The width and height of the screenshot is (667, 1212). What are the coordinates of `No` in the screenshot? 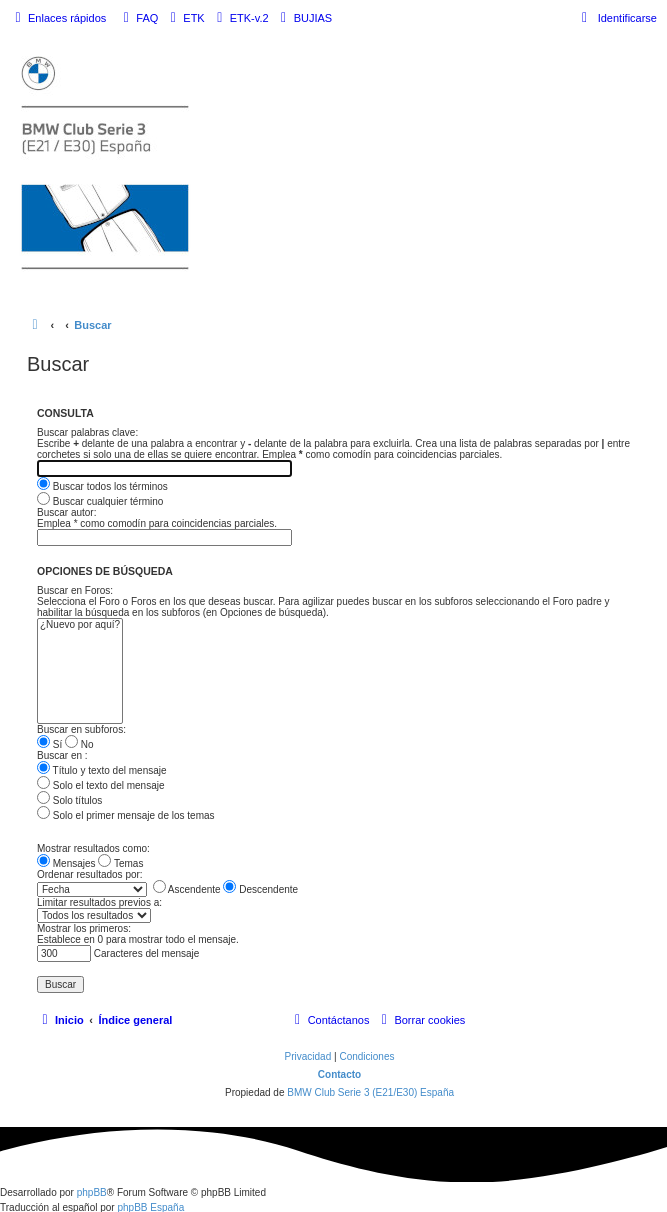 It's located at (79, 744).